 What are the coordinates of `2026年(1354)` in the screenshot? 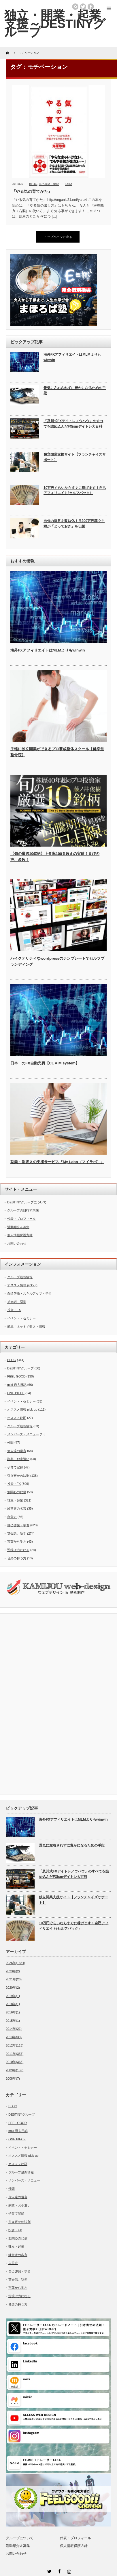 It's located at (15, 1963).